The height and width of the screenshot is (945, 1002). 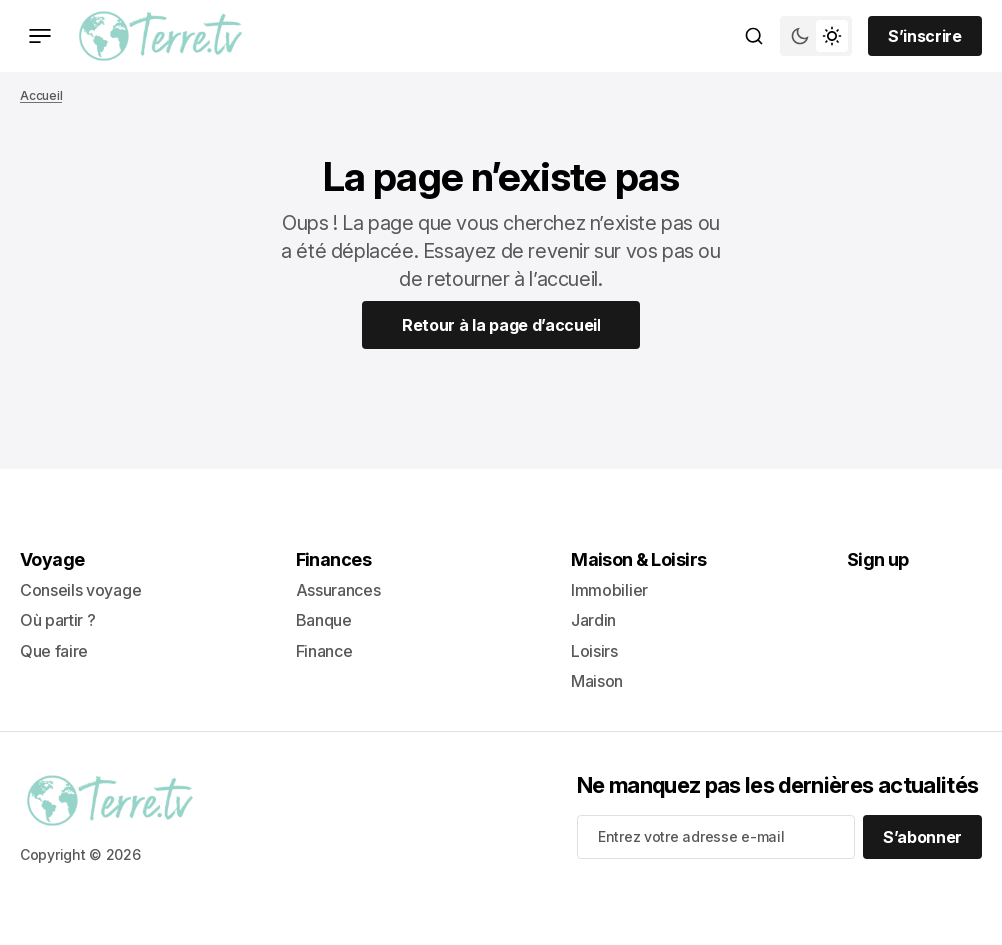 What do you see at coordinates (922, 837) in the screenshot?
I see `[S’abonner]` at bounding box center [922, 837].